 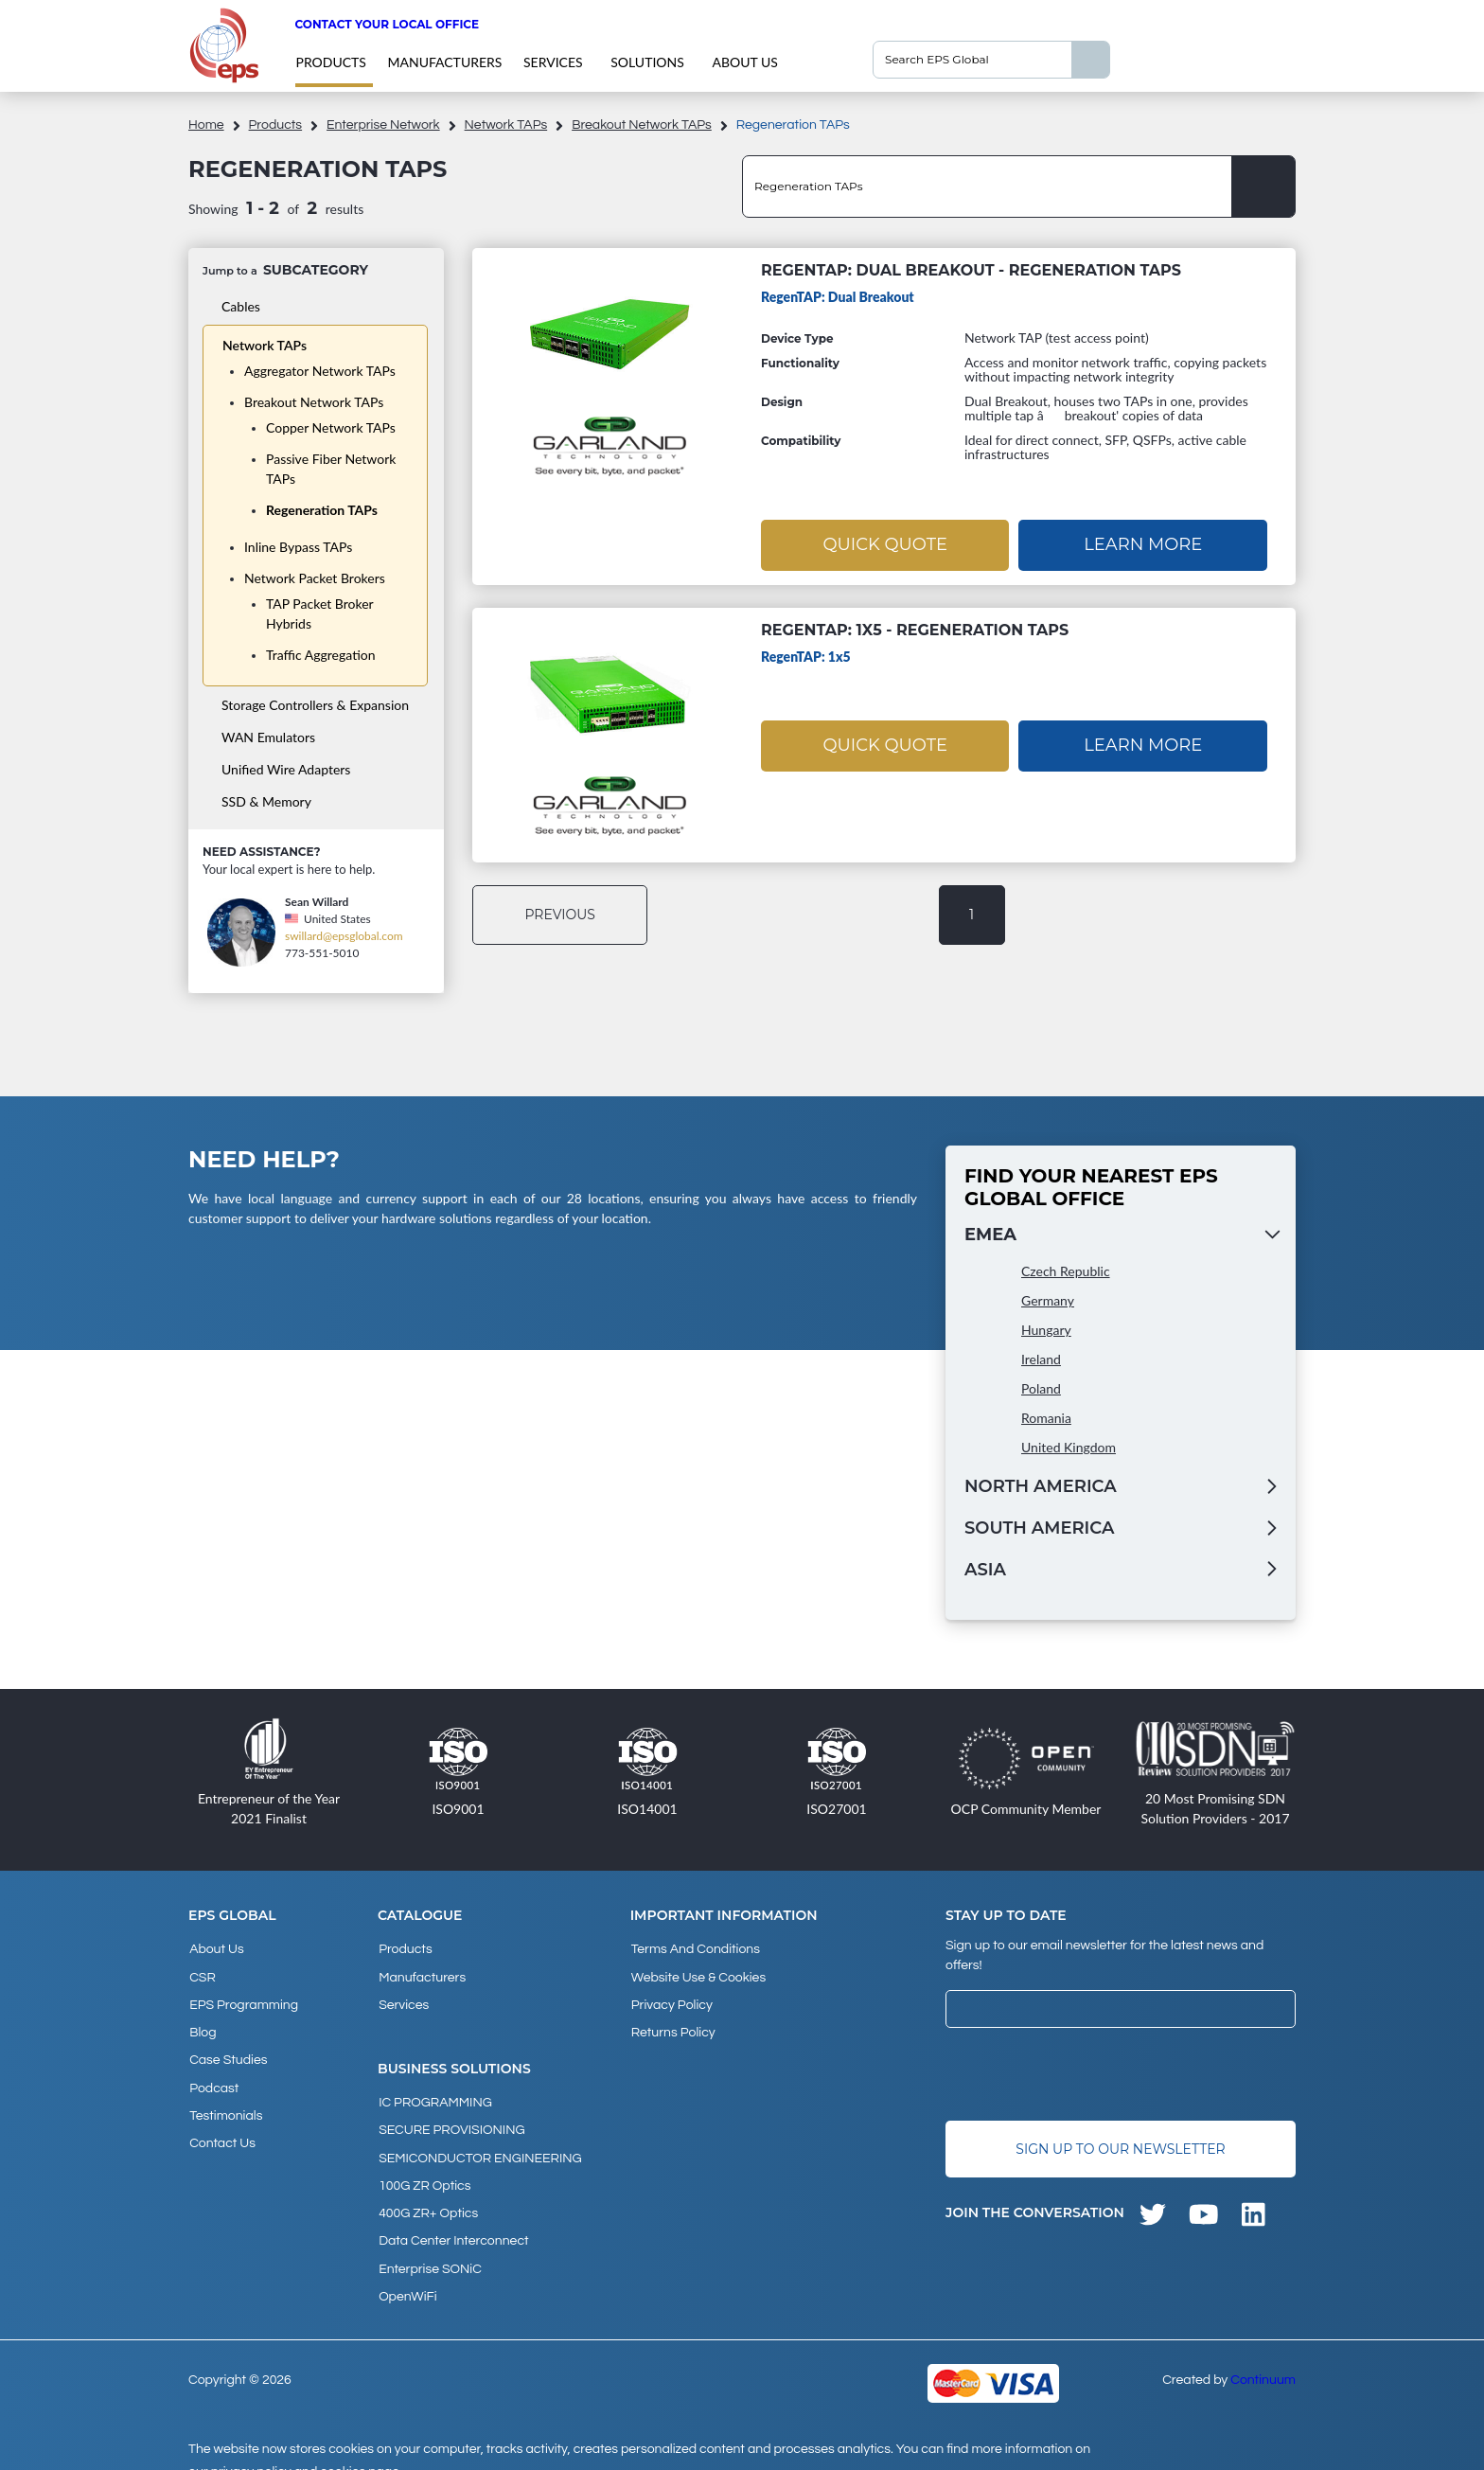 What do you see at coordinates (971, 270) in the screenshot?
I see `RegenTAP: Dual Breakout - Regeneration TAPs` at bounding box center [971, 270].